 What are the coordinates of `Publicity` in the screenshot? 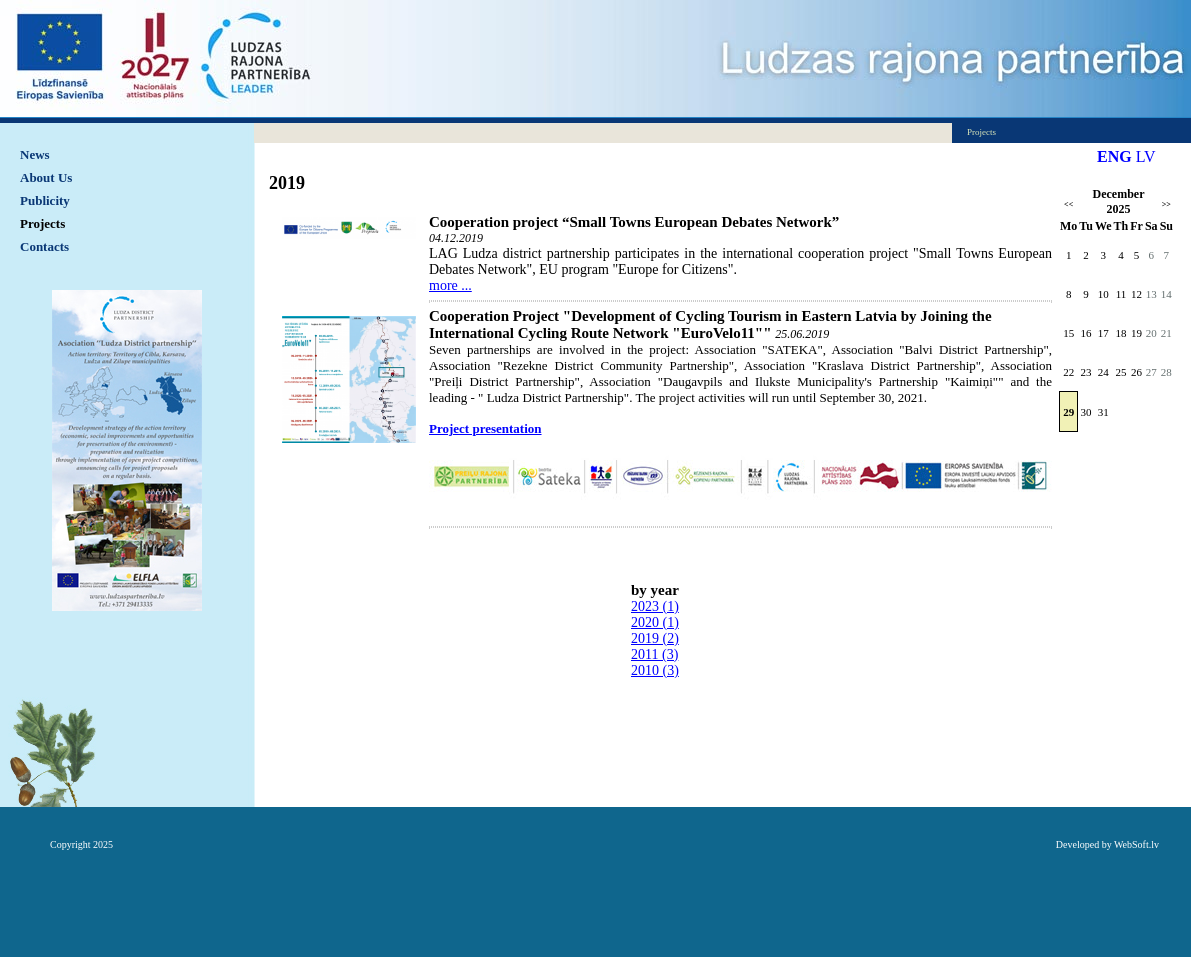 It's located at (45, 200).